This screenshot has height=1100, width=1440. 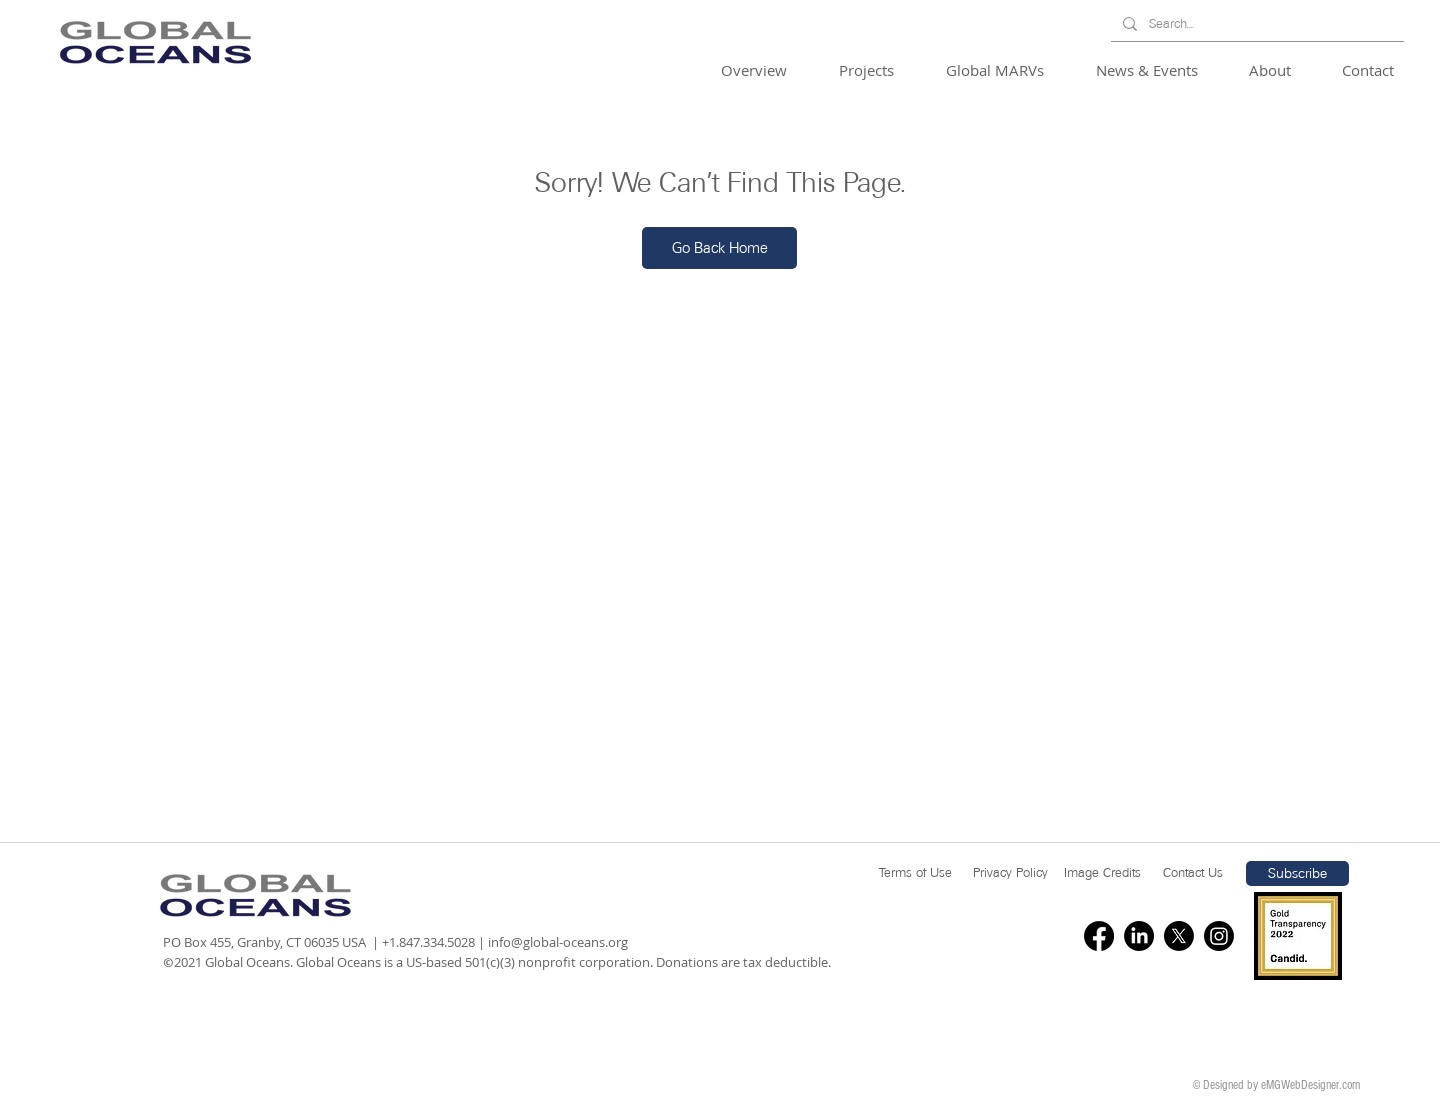 I want to click on [Search...], so click(x=1255, y=24).